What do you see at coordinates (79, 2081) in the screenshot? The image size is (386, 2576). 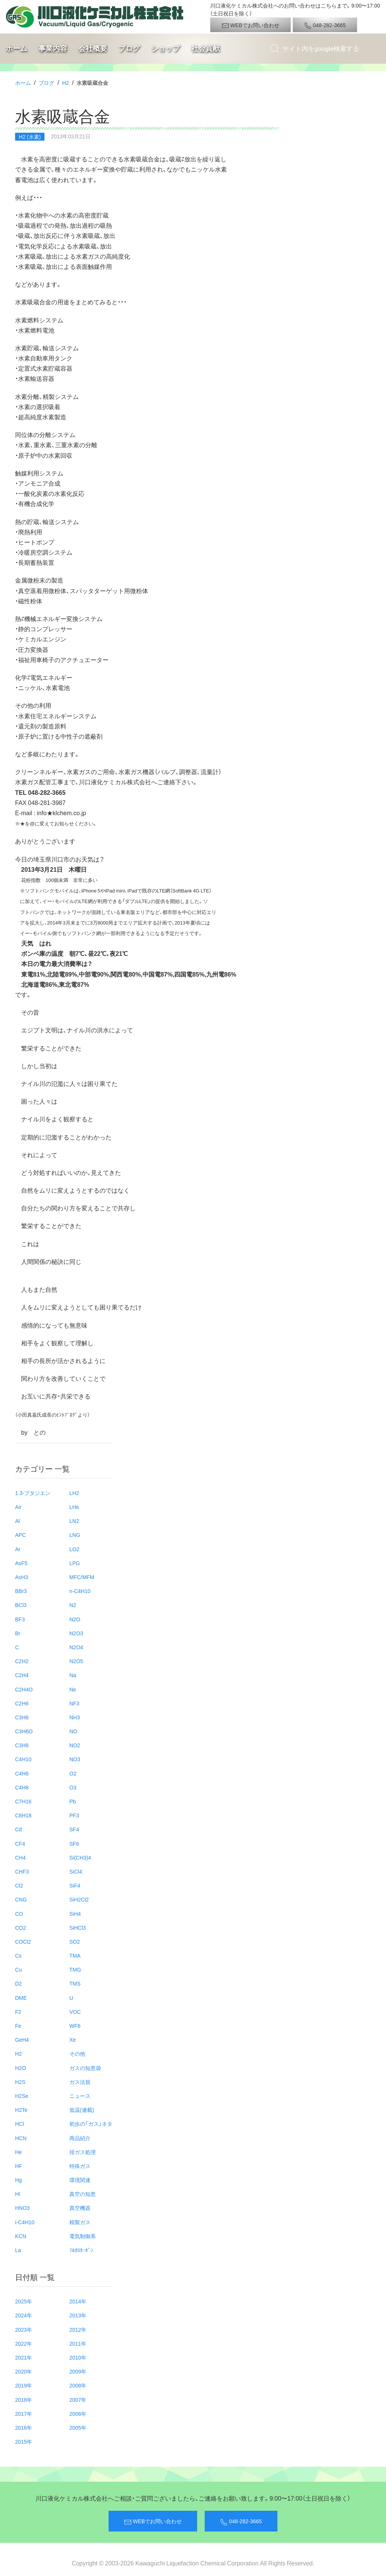 I see `ガス法規` at bounding box center [79, 2081].